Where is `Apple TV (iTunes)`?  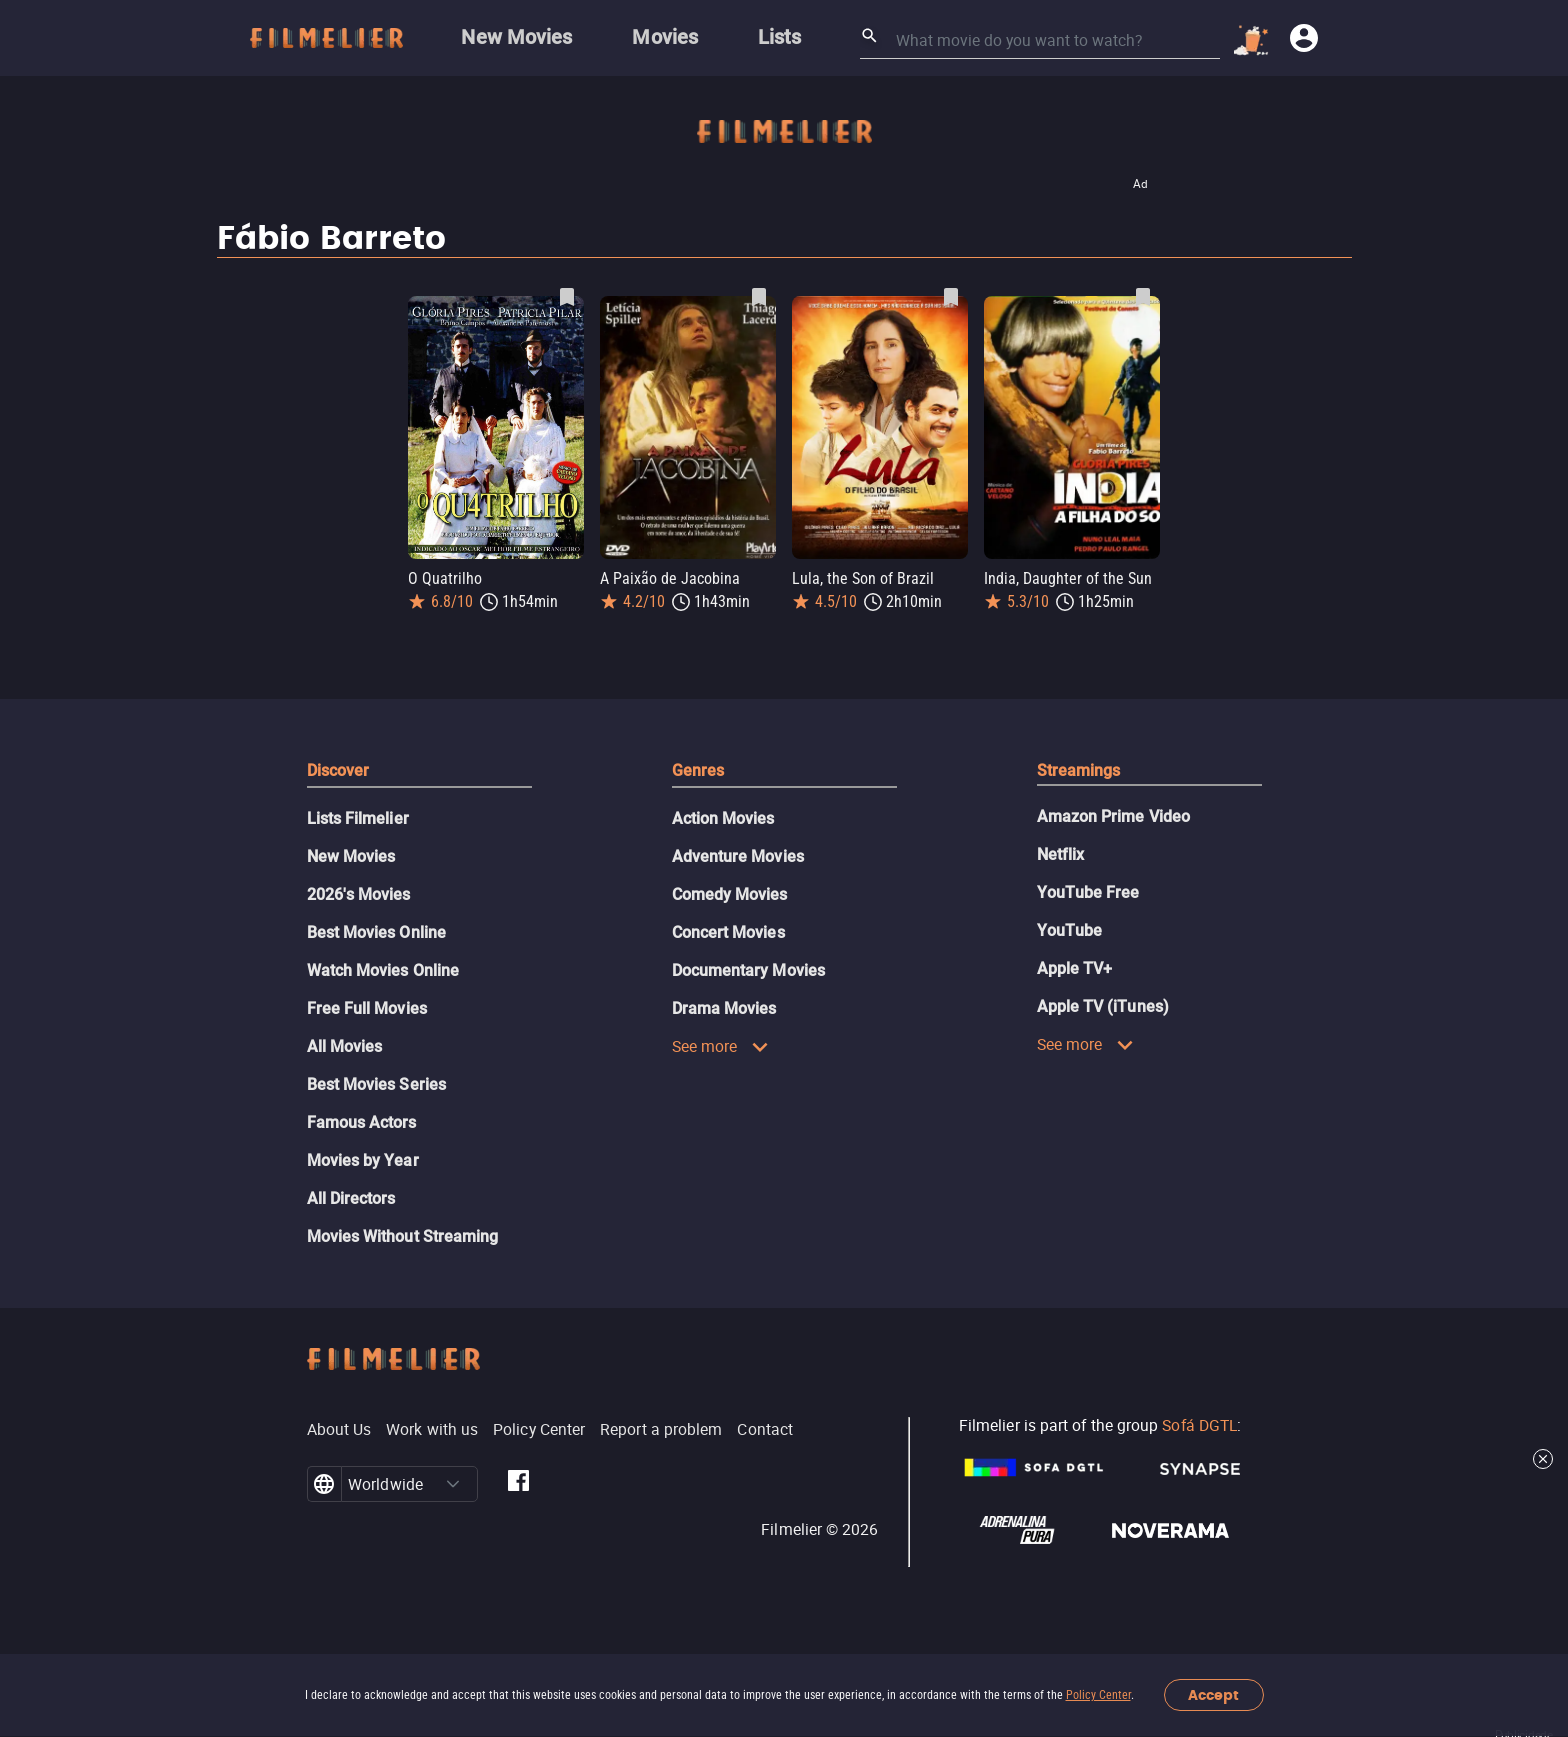
Apple TV (iTunes) is located at coordinates (1103, 1006).